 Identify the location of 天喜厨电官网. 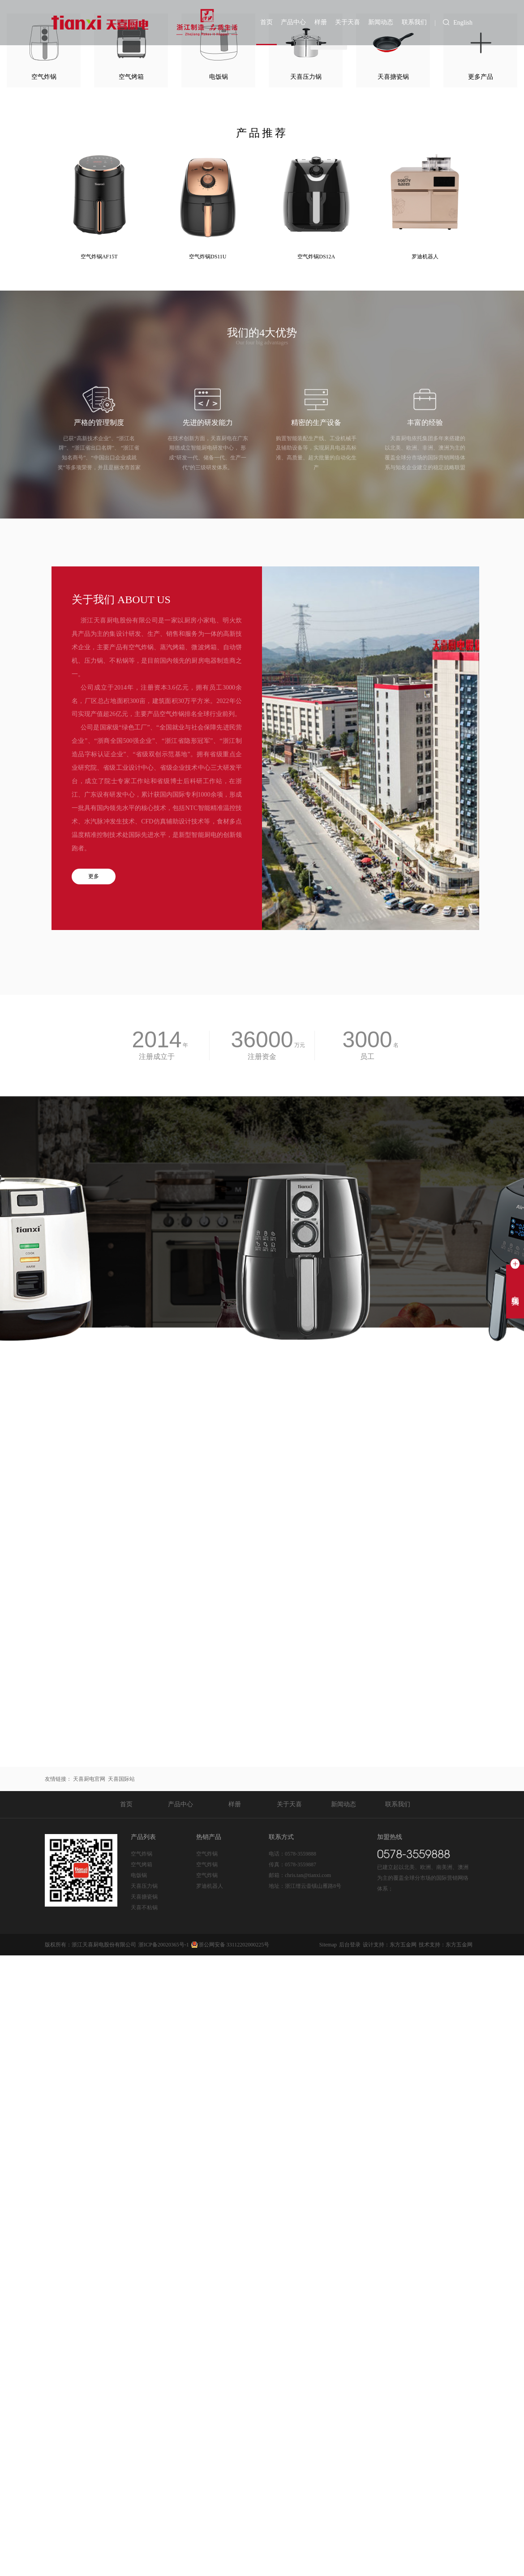
(89, 2248).